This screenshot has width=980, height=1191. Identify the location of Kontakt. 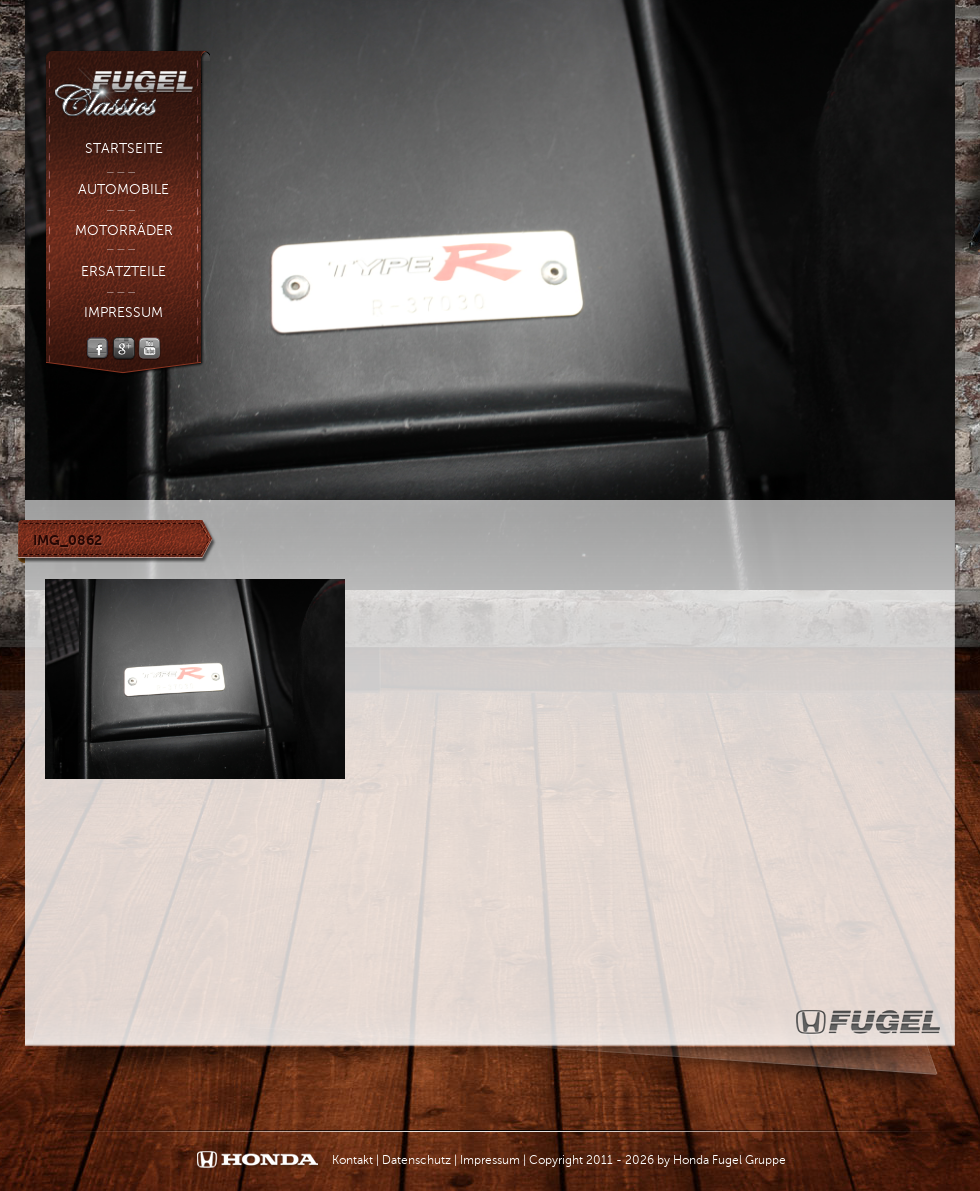
(352, 1160).